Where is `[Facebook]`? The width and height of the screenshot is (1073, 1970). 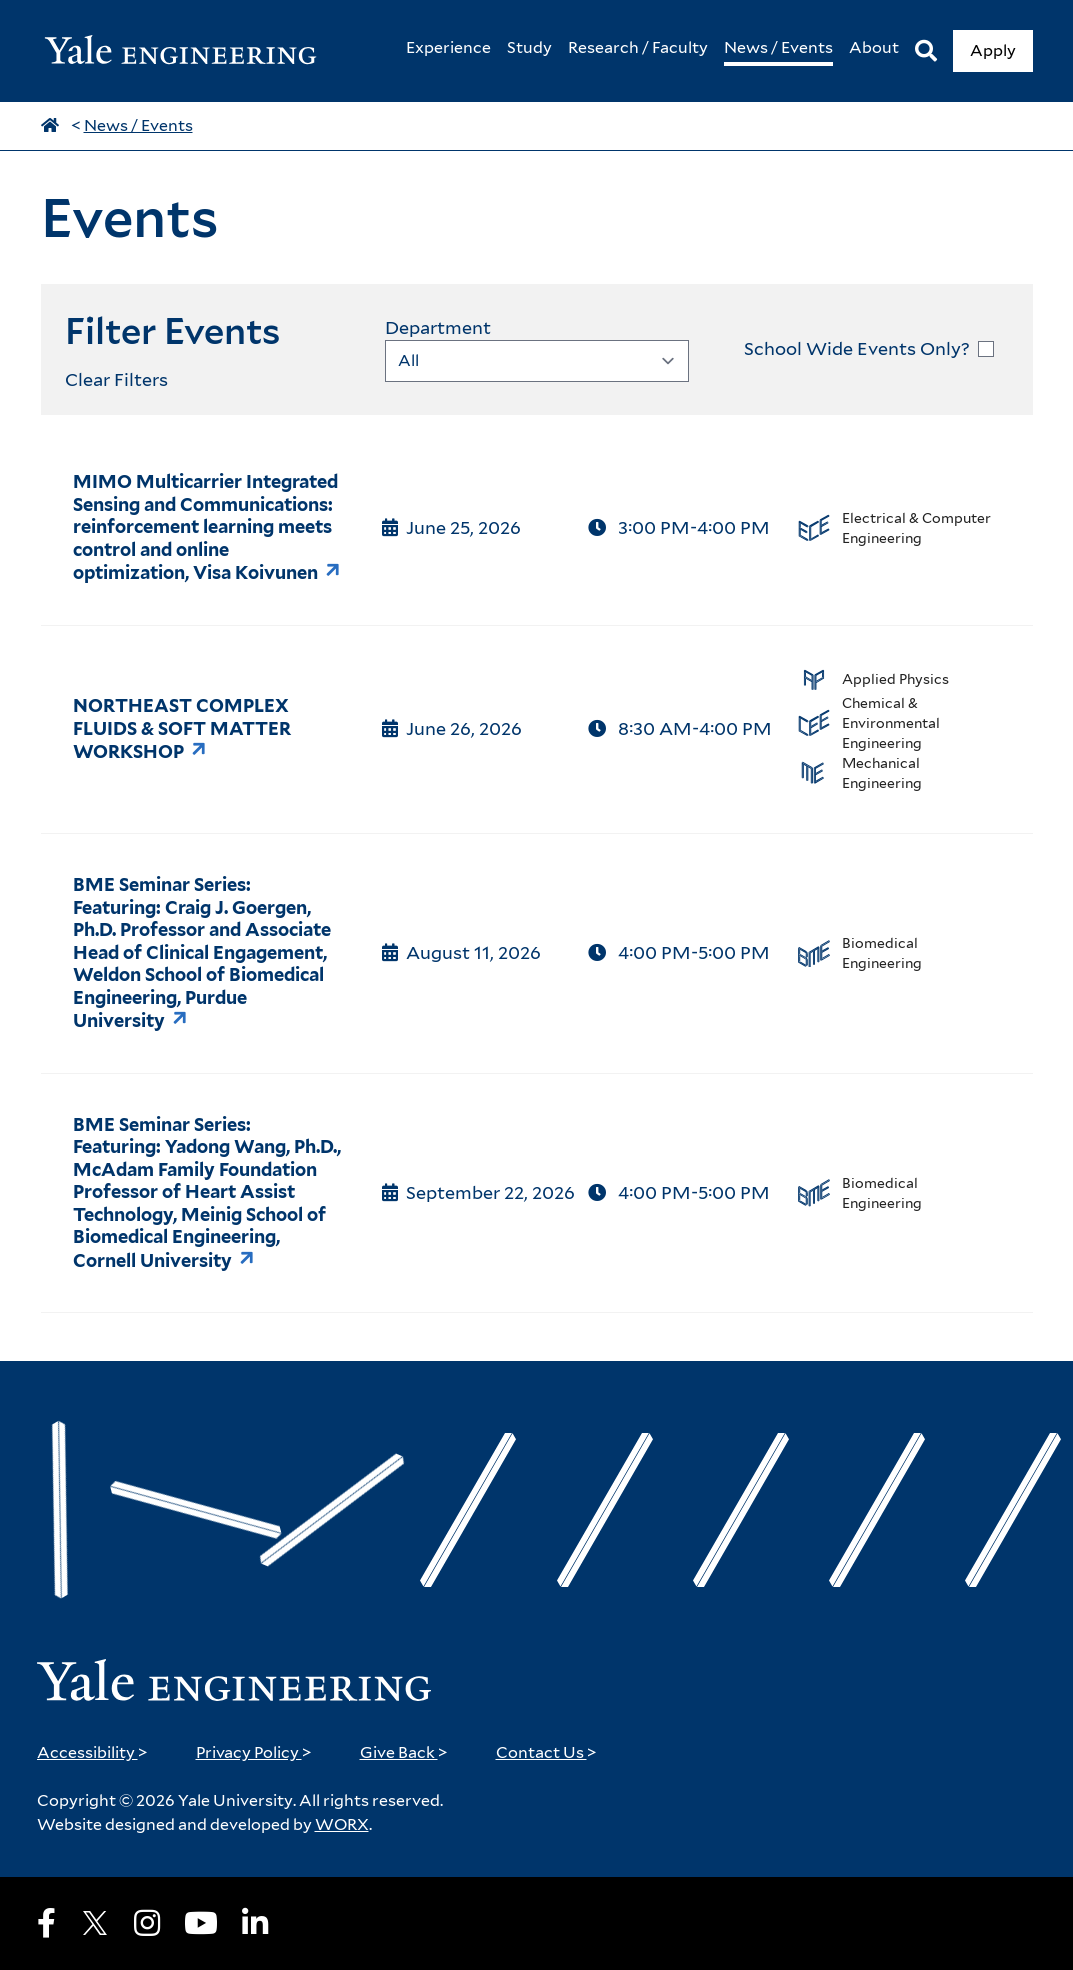 [Facebook] is located at coordinates (46, 1923).